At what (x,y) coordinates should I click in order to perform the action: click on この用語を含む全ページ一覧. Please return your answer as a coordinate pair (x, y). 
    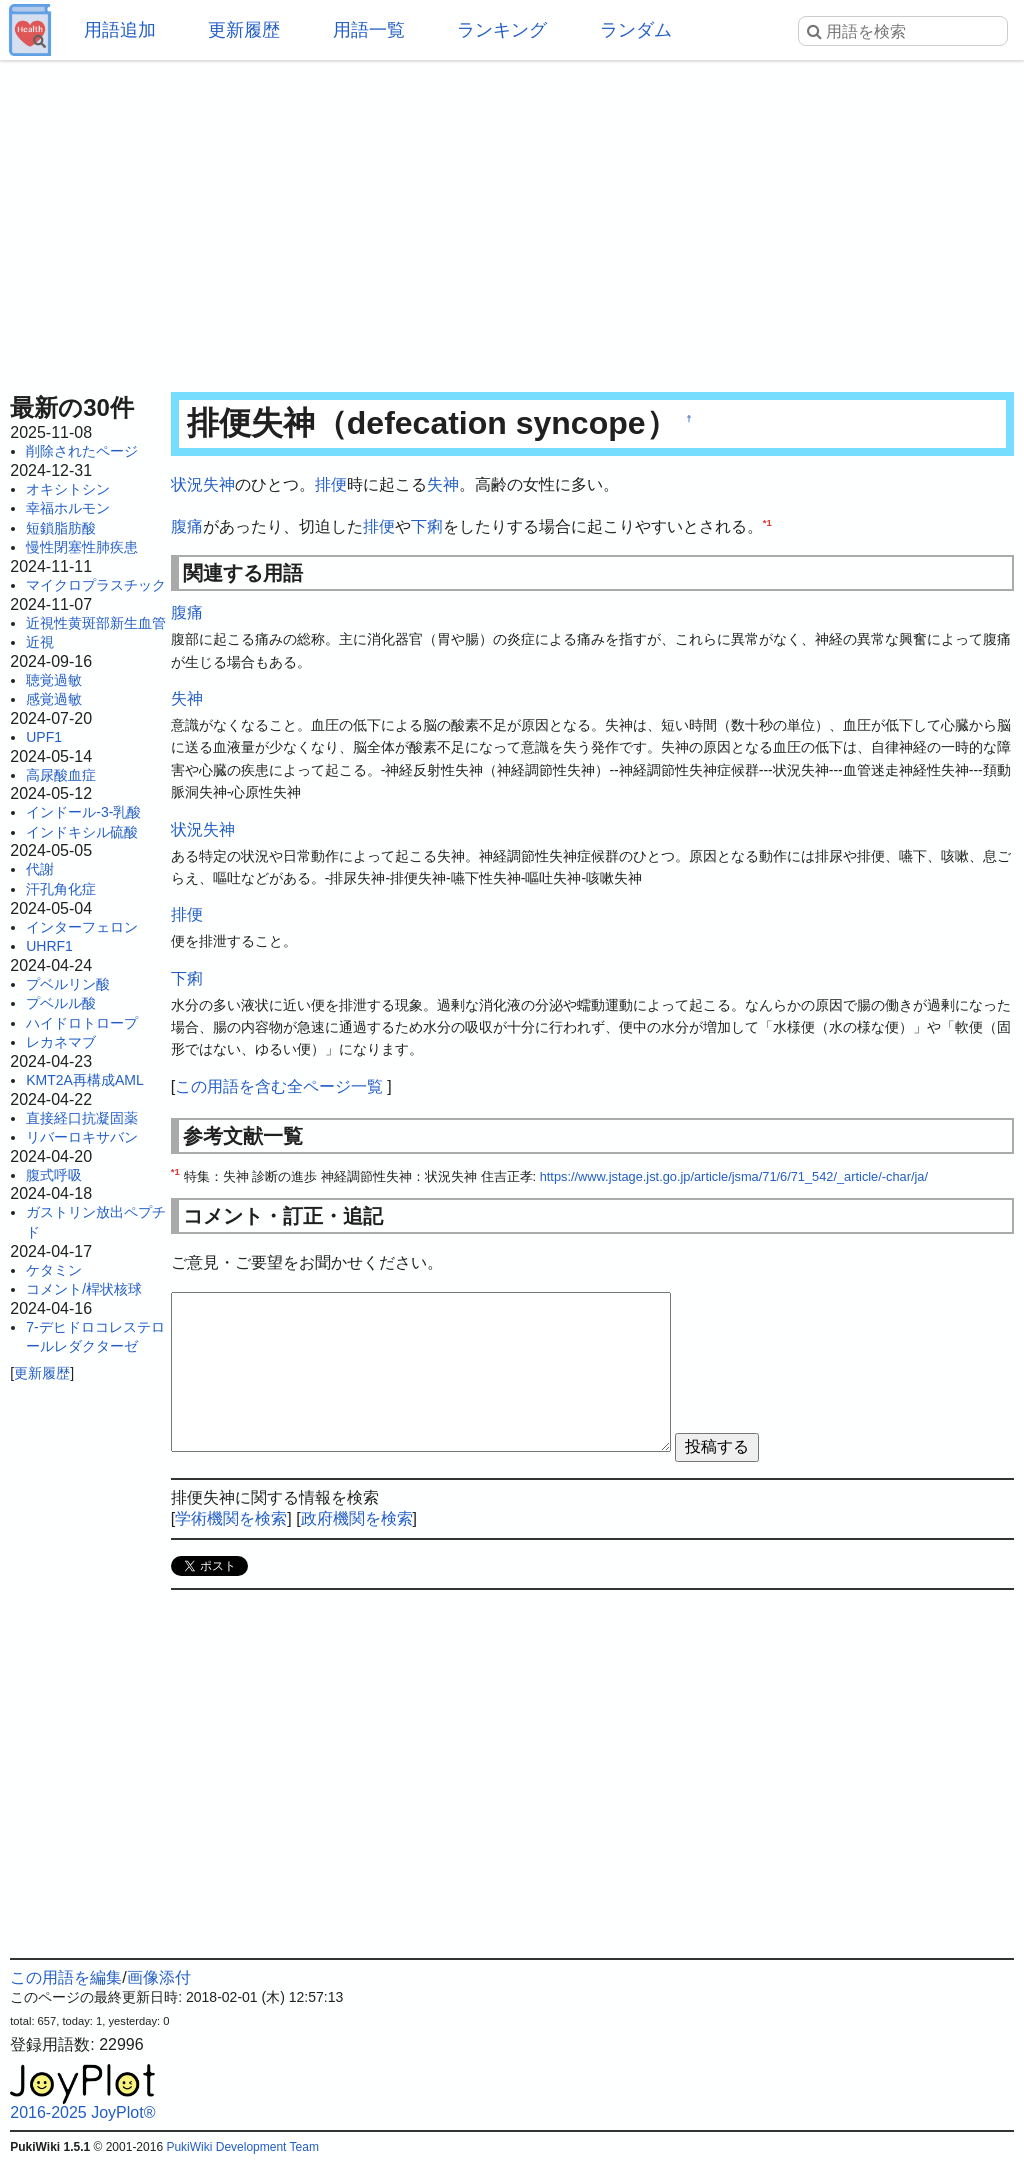
    Looking at the image, I should click on (279, 1086).